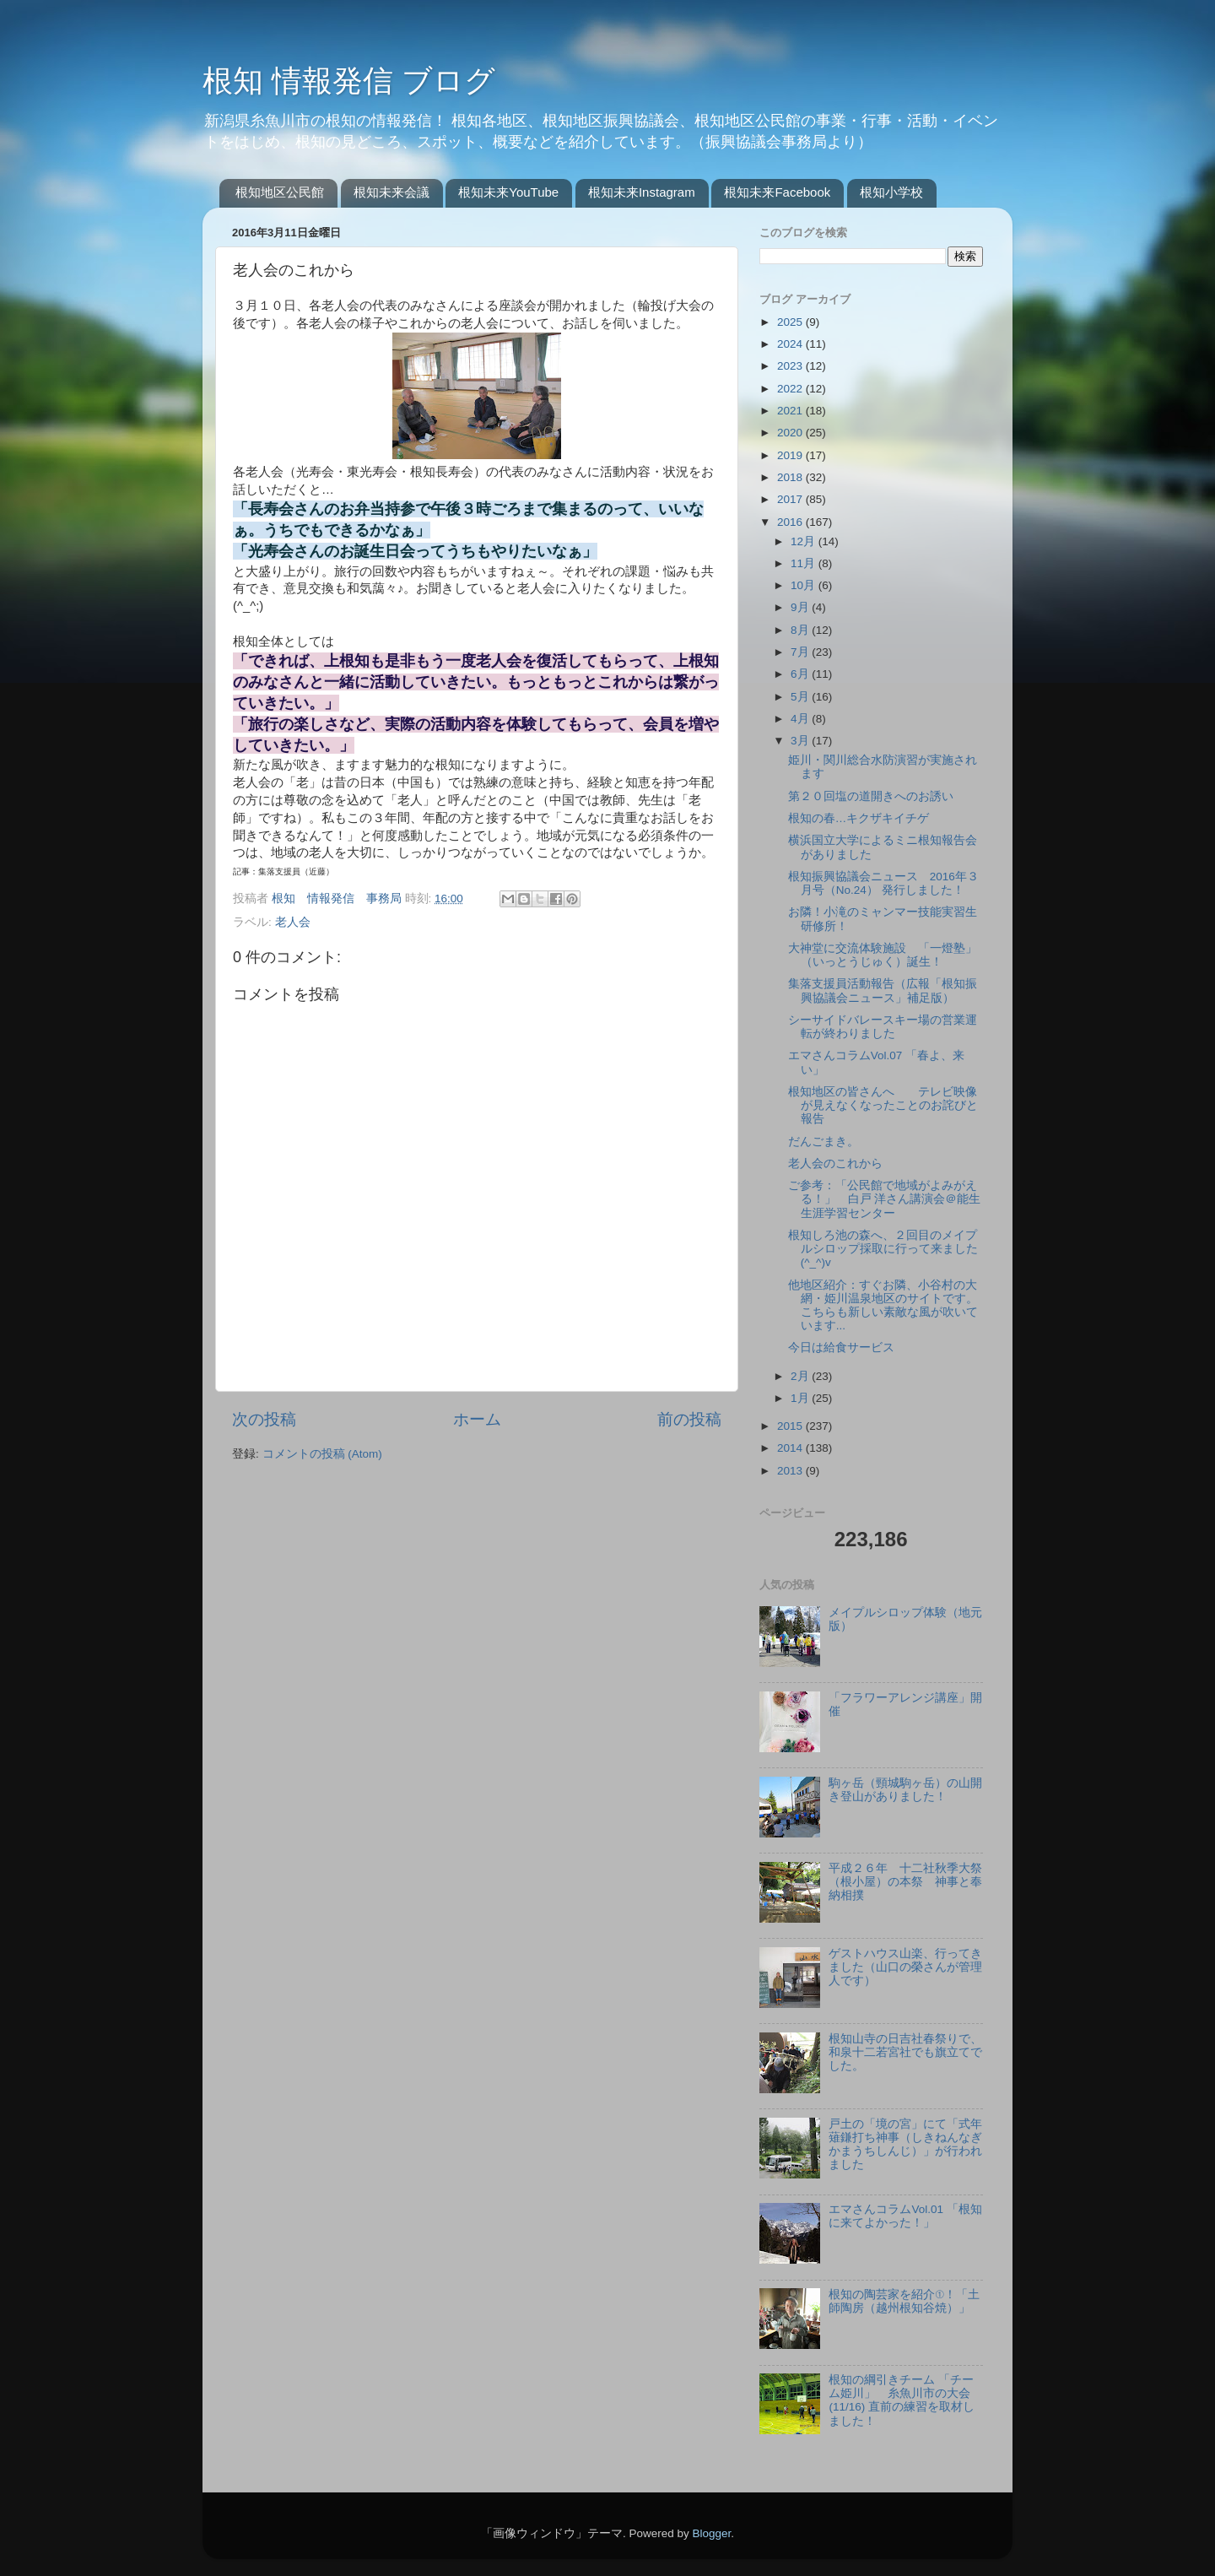  I want to click on 今日は給食サービス, so click(841, 1347).